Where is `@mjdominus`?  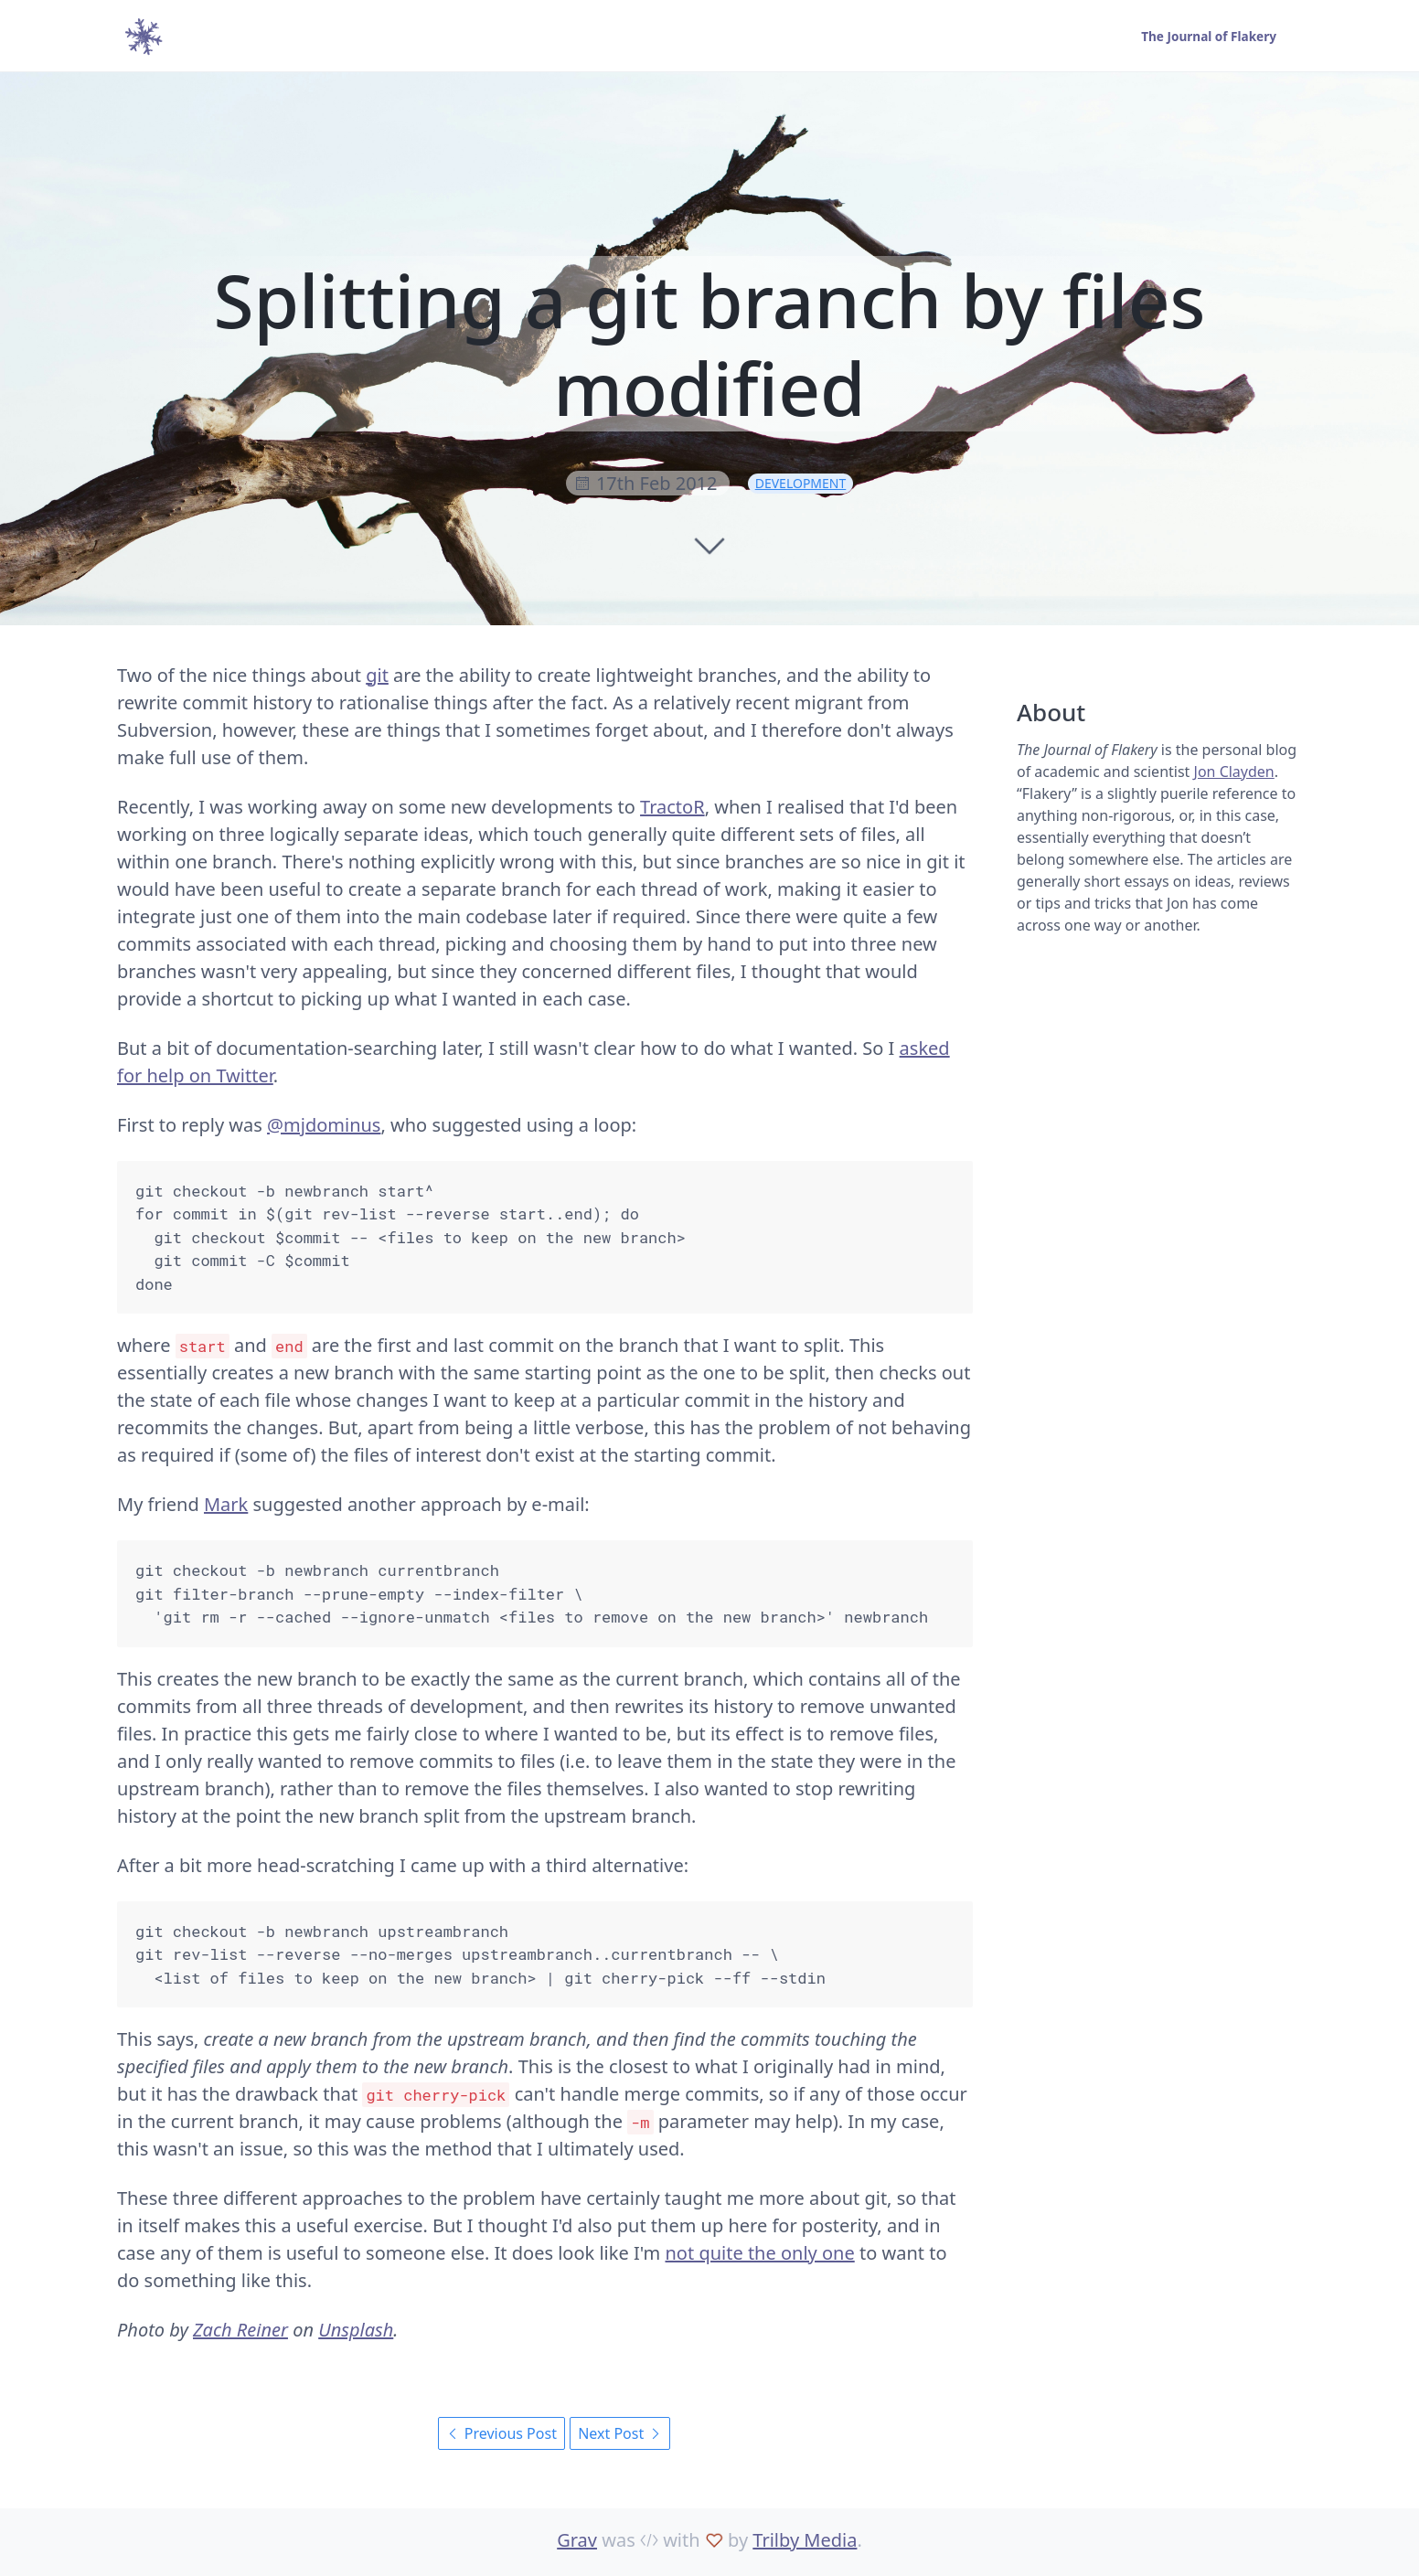
@mjdominus is located at coordinates (323, 1124).